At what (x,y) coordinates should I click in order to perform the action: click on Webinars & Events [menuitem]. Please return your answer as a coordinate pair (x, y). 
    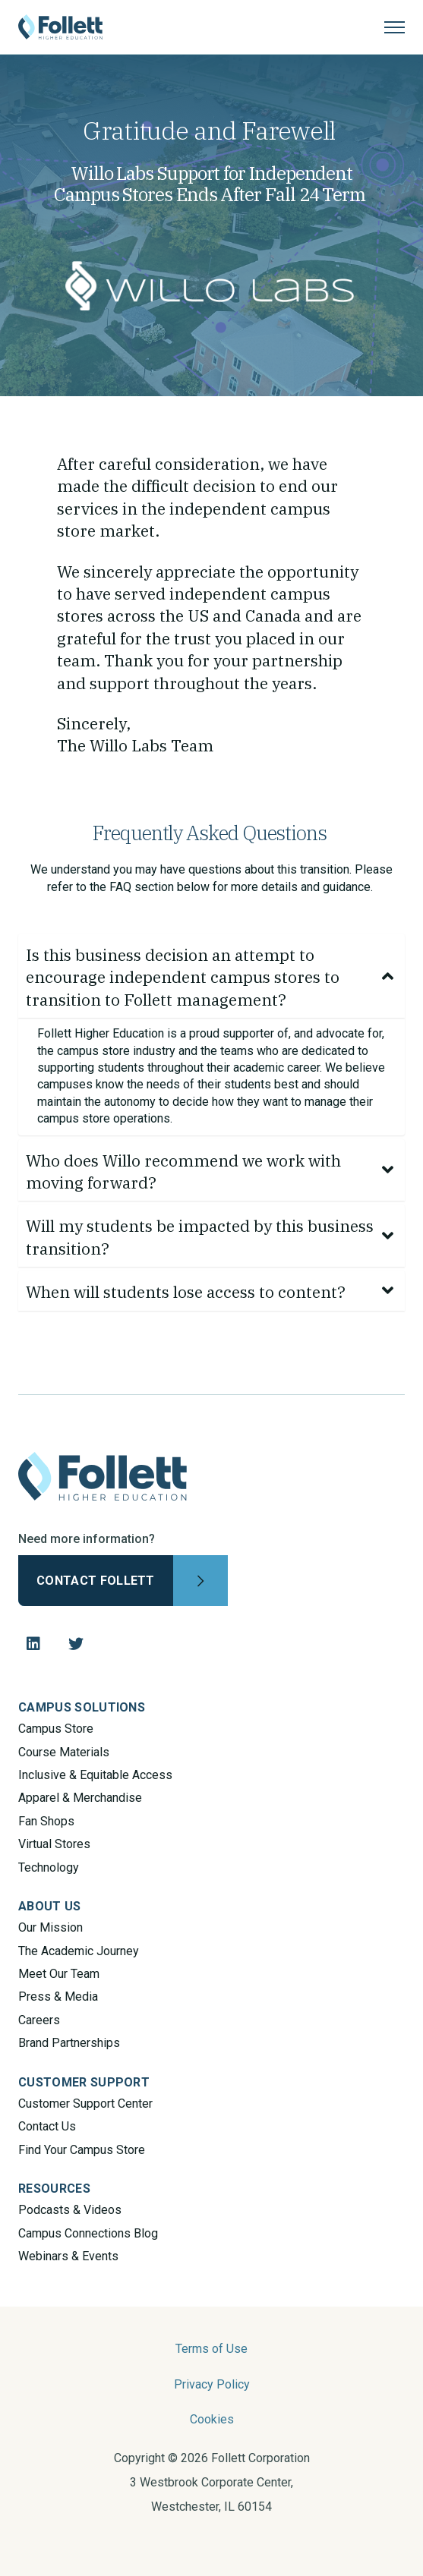
    Looking at the image, I should click on (68, 2256).